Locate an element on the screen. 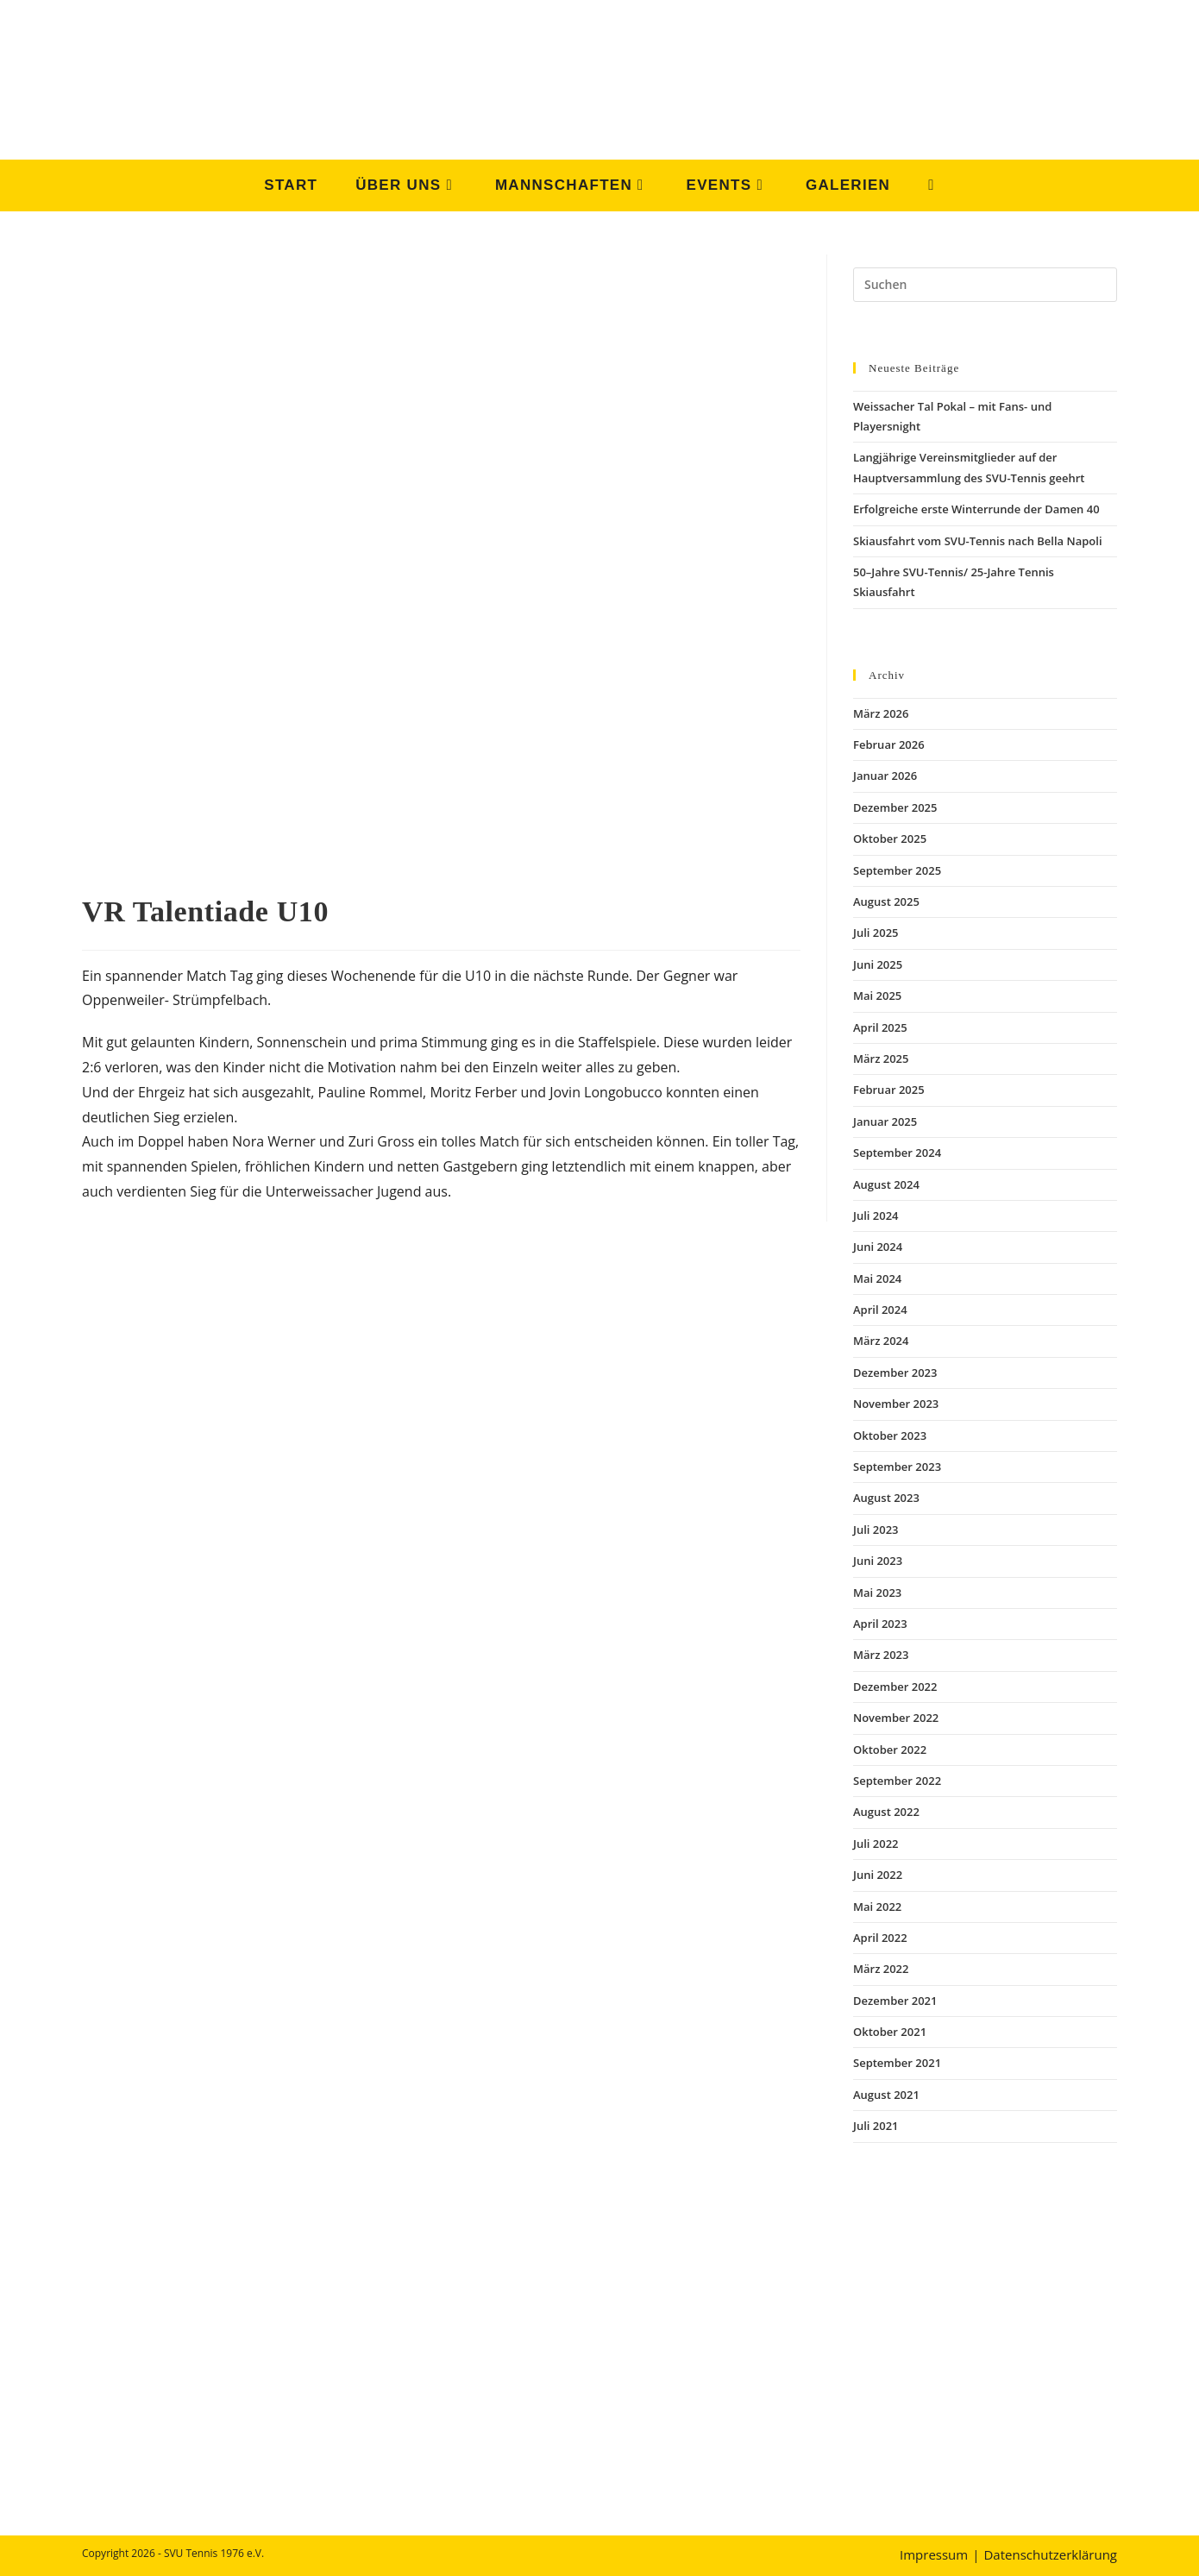 This screenshot has height=2576, width=1199. August 2022 is located at coordinates (886, 1811).